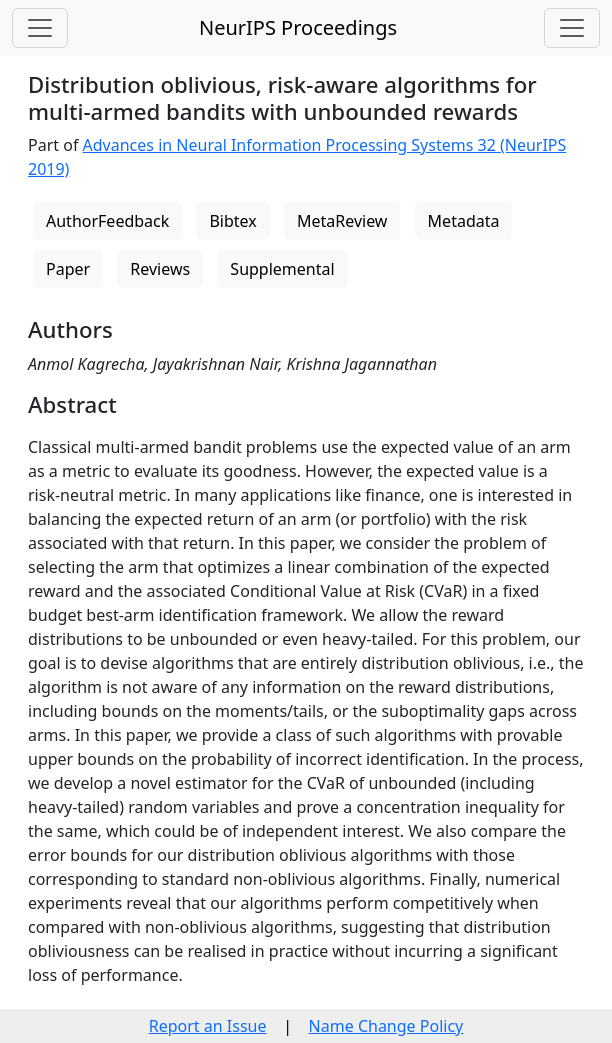  Describe the element at coordinates (68, 269) in the screenshot. I see `Paper` at that location.